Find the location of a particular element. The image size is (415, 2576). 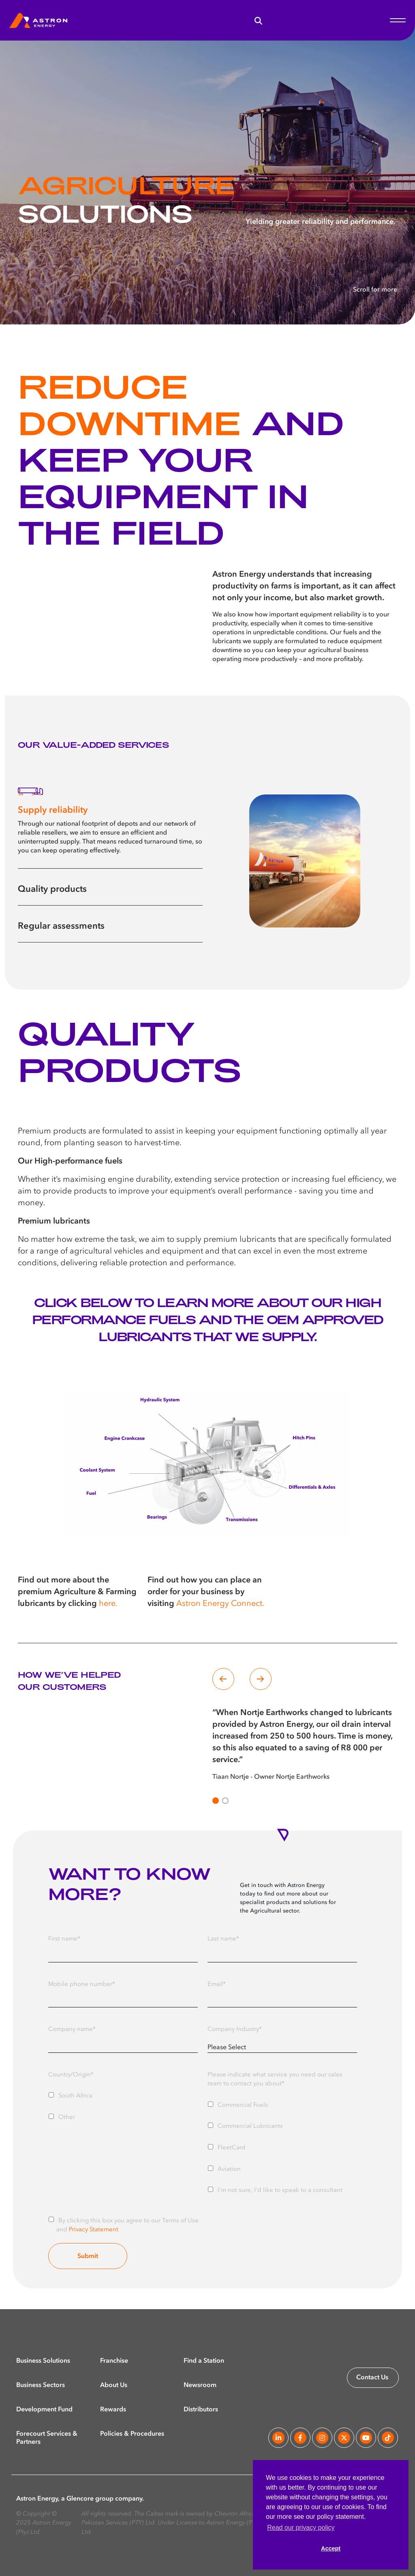

Business Solutions is located at coordinates (43, 2360).